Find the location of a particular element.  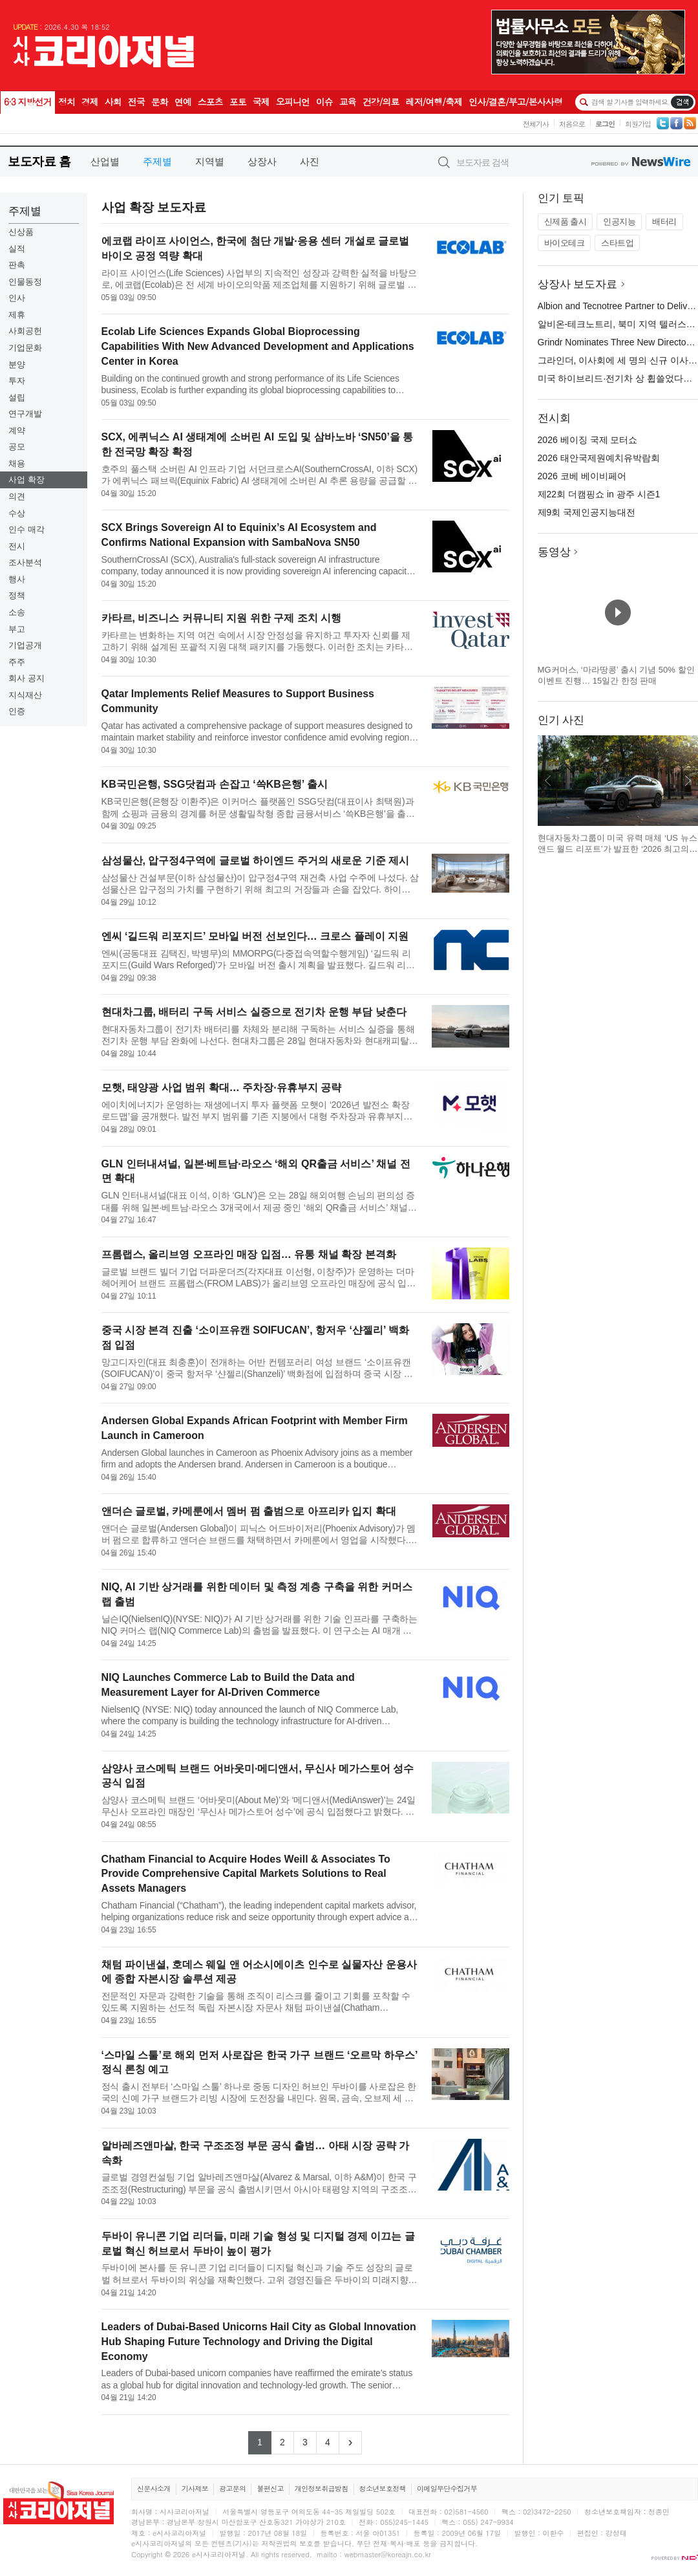

행사 is located at coordinates (16, 579).